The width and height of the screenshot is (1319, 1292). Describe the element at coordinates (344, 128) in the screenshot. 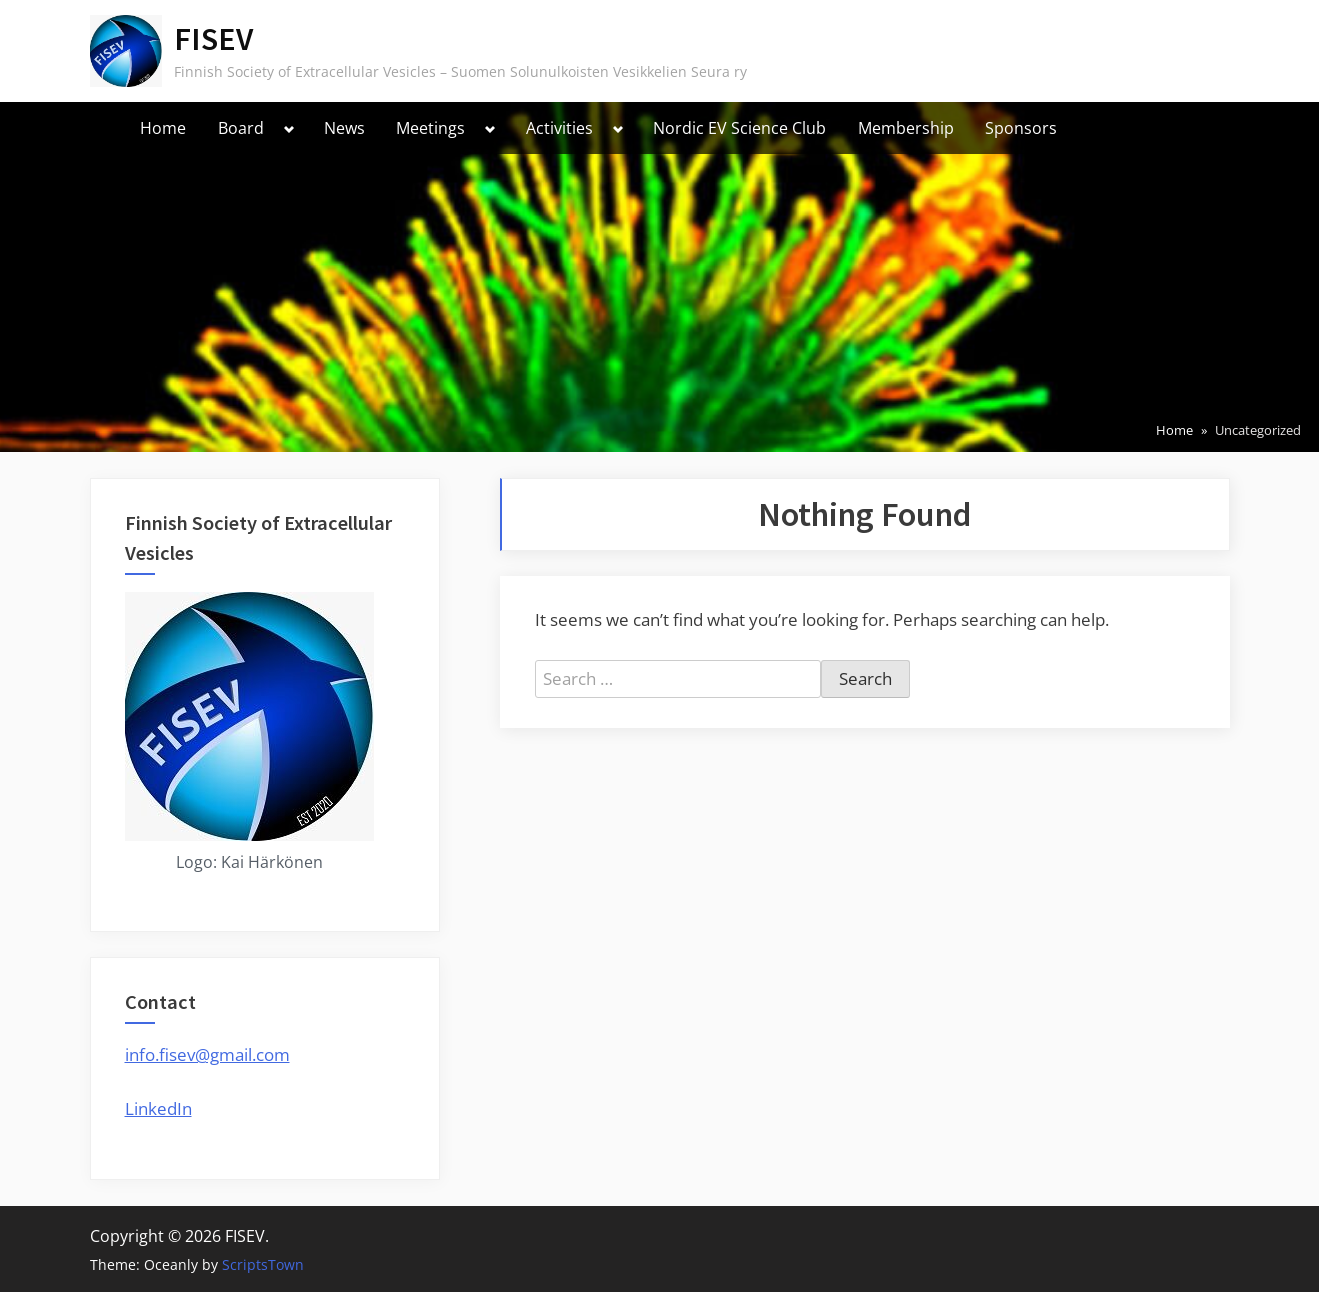

I see `News` at that location.